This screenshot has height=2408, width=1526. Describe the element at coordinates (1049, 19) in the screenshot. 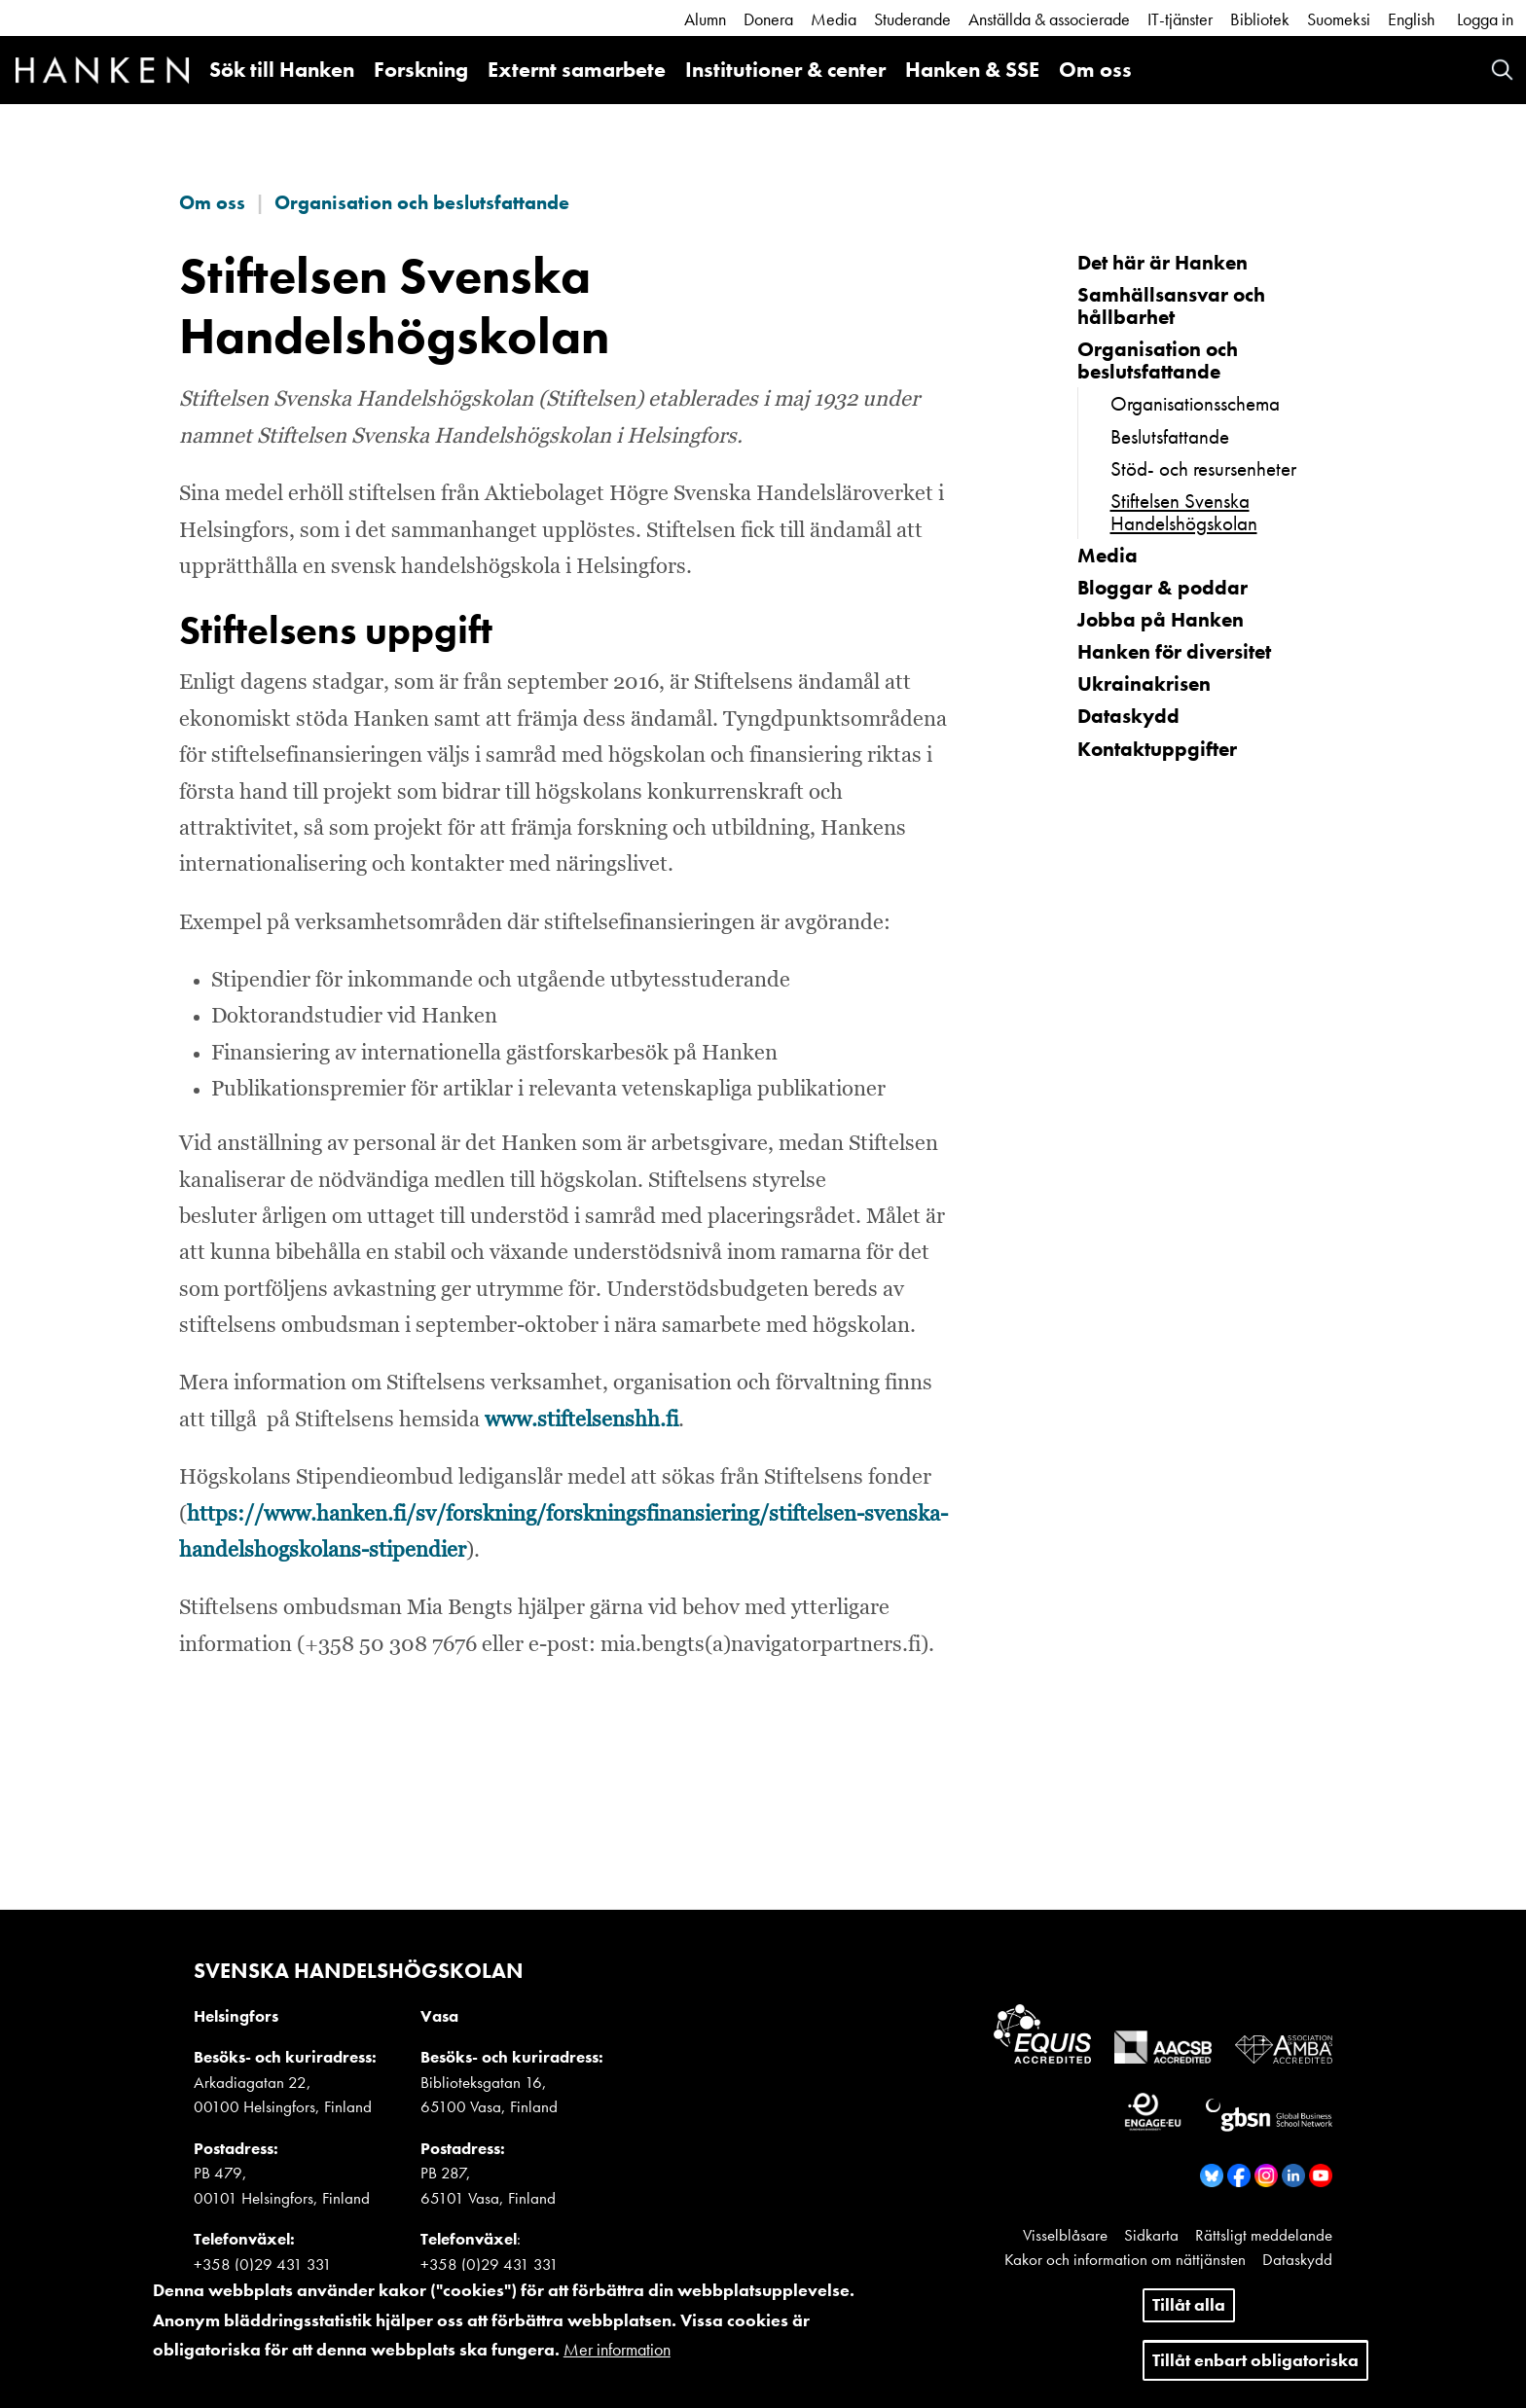

I see `Anställda & associerade` at that location.